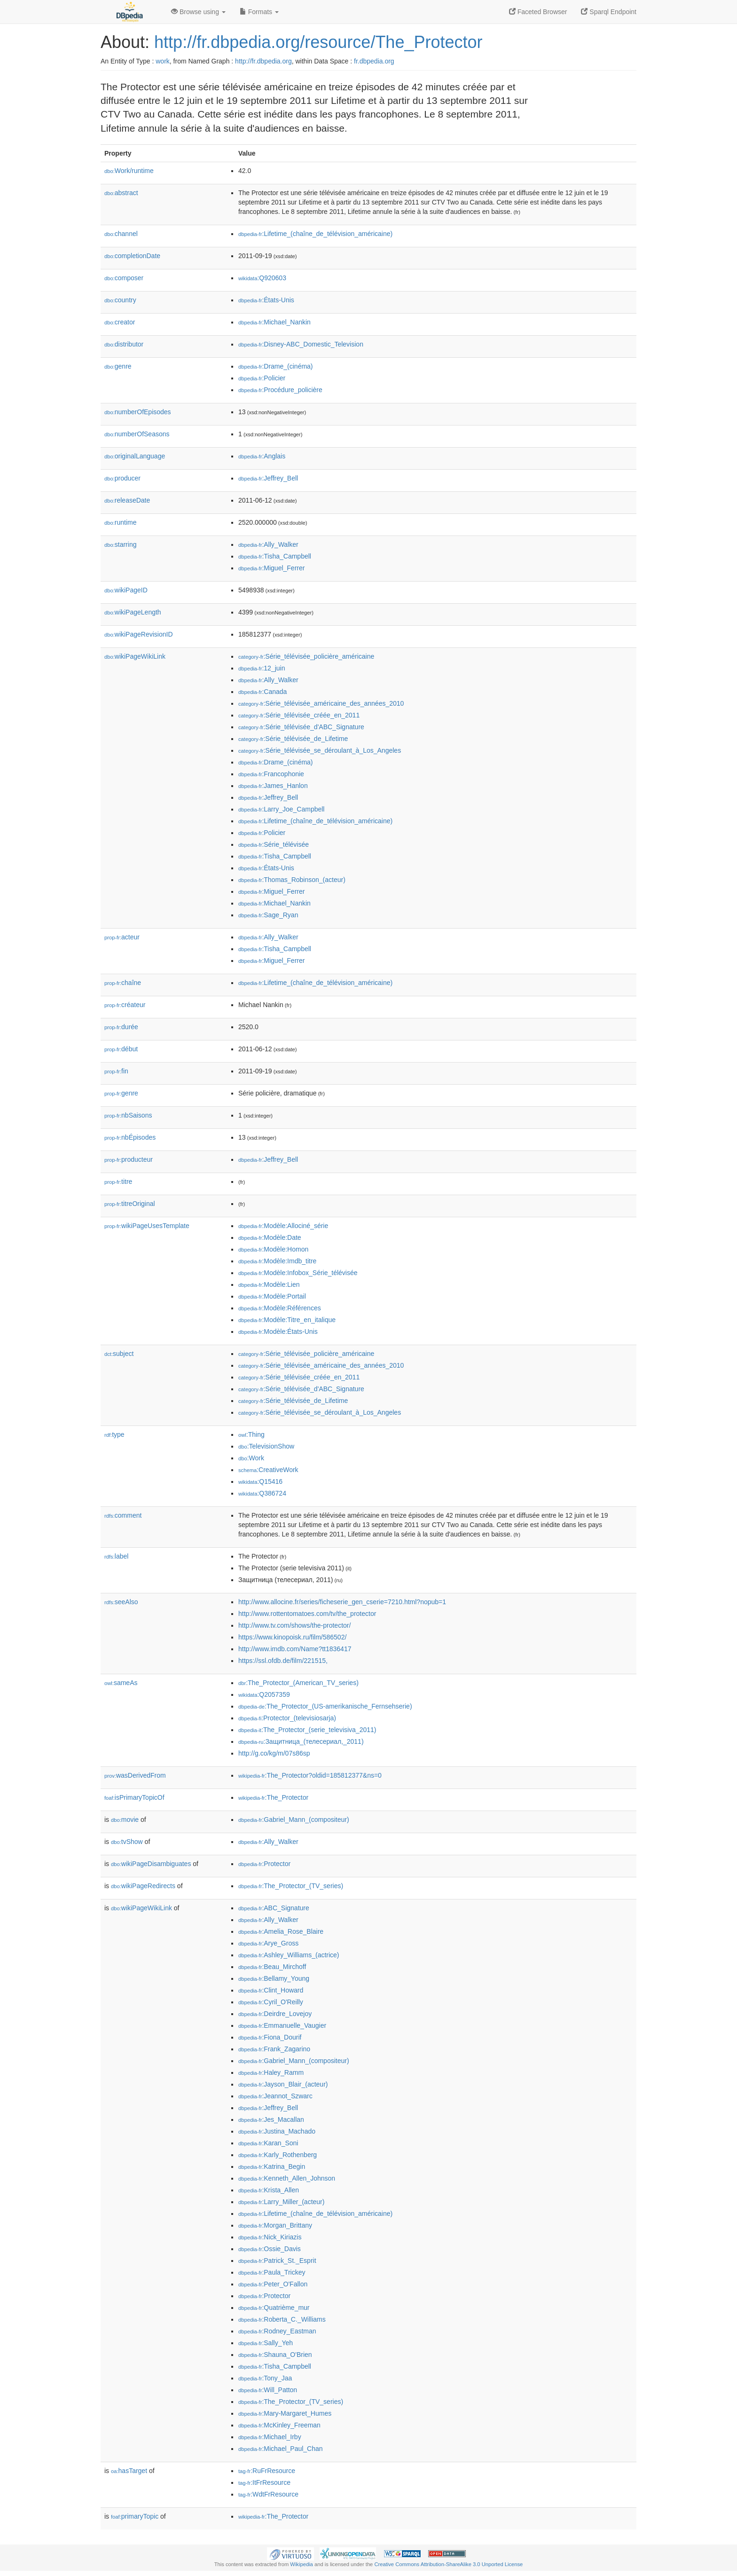 This screenshot has width=737, height=2576. What do you see at coordinates (118, 1353) in the screenshot?
I see `subject` at bounding box center [118, 1353].